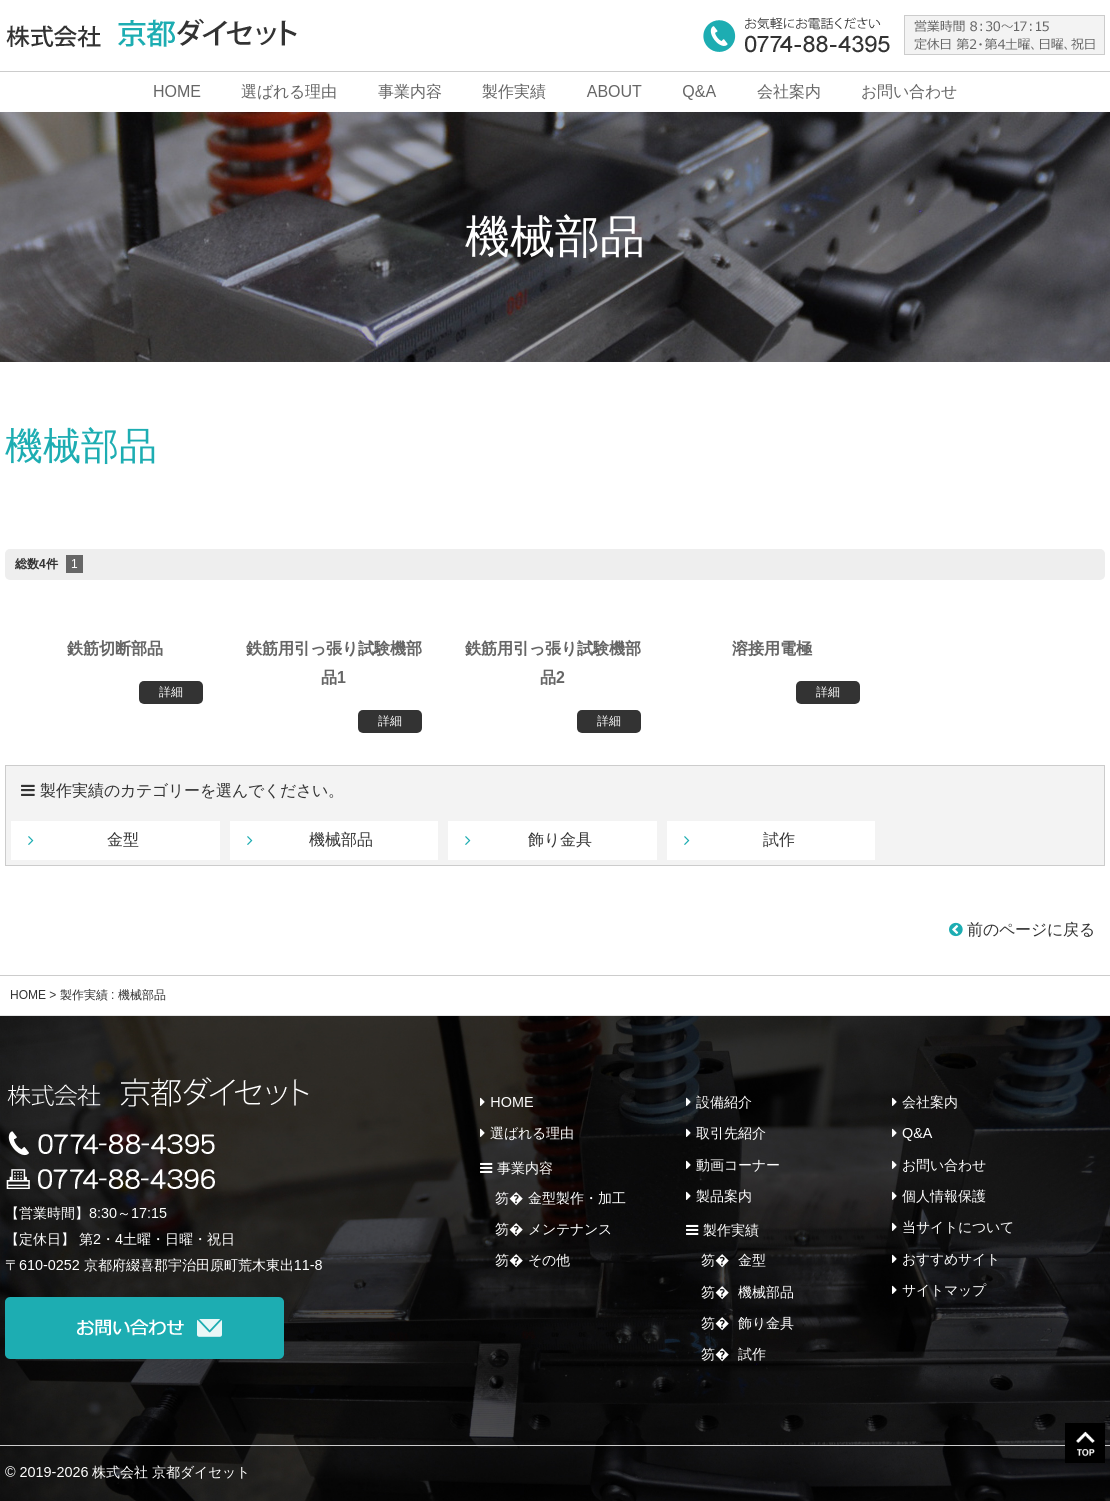  What do you see at coordinates (570, 1229) in the screenshot?
I see `メンテナンス` at bounding box center [570, 1229].